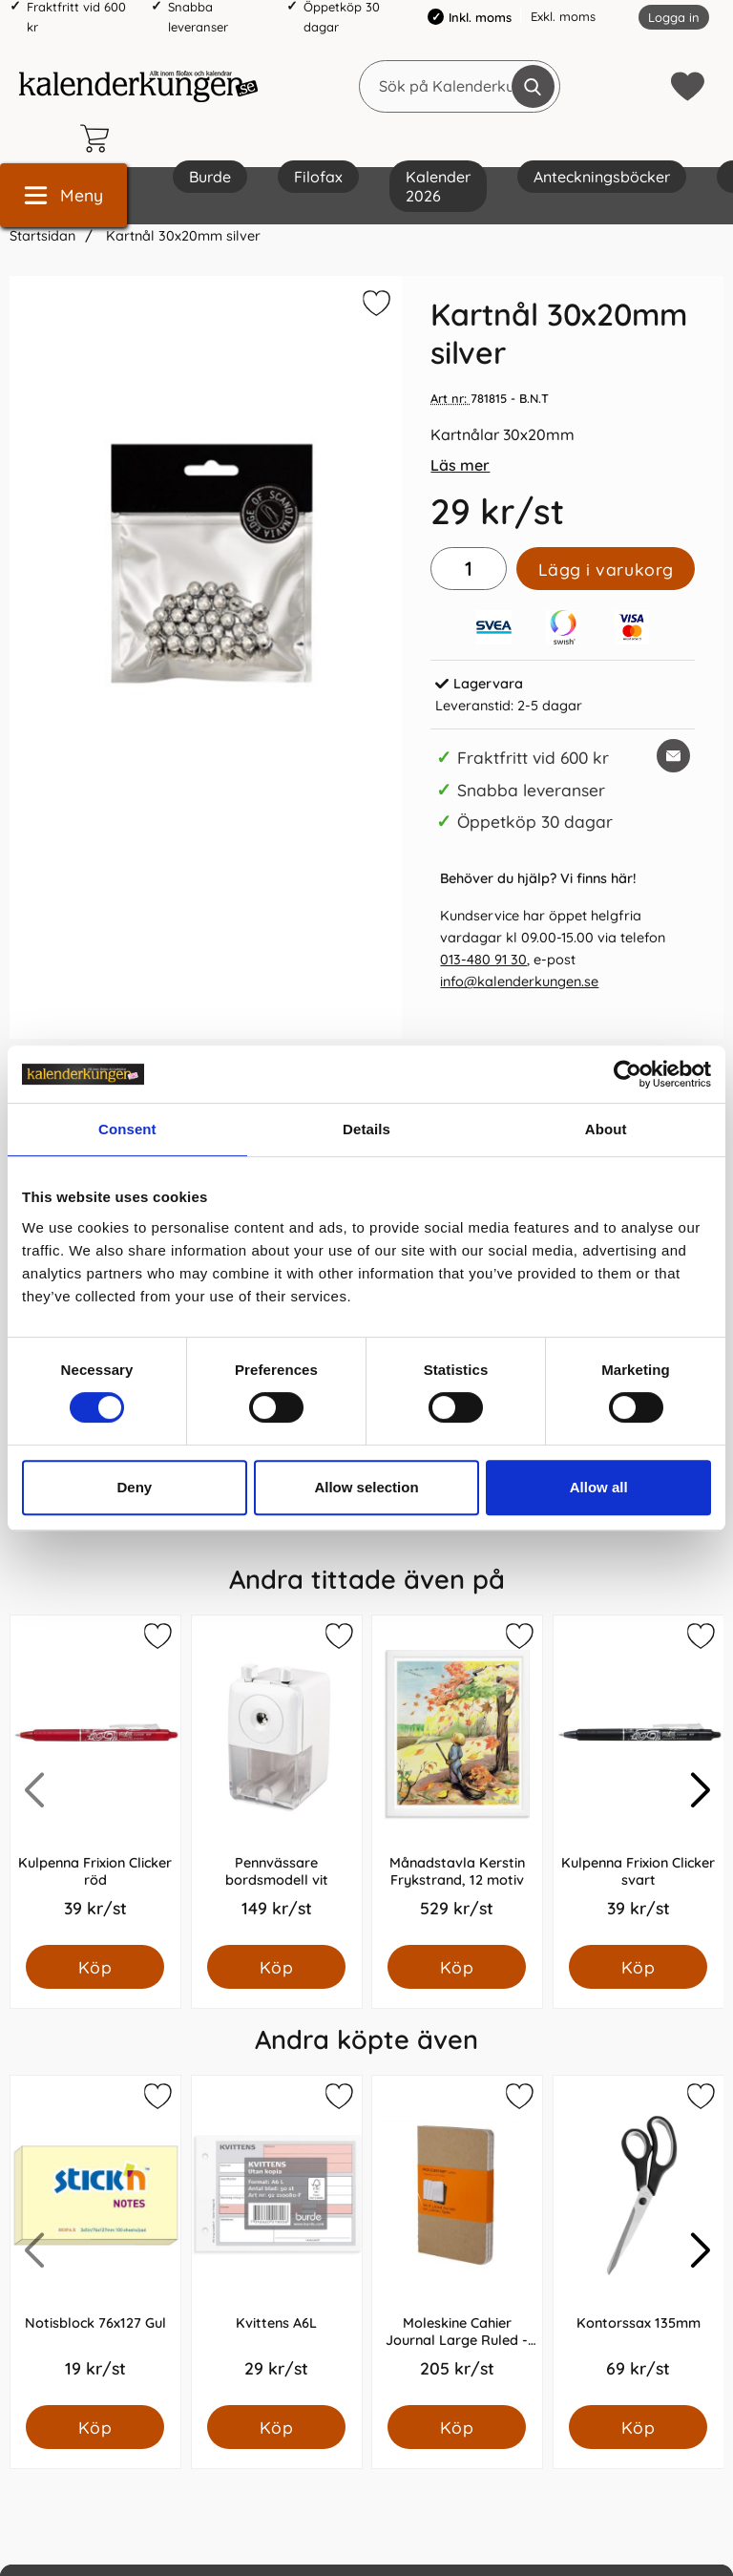 This screenshot has height=2576, width=733. What do you see at coordinates (99, 138) in the screenshot?
I see `[varukorg 0 artiklar]` at bounding box center [99, 138].